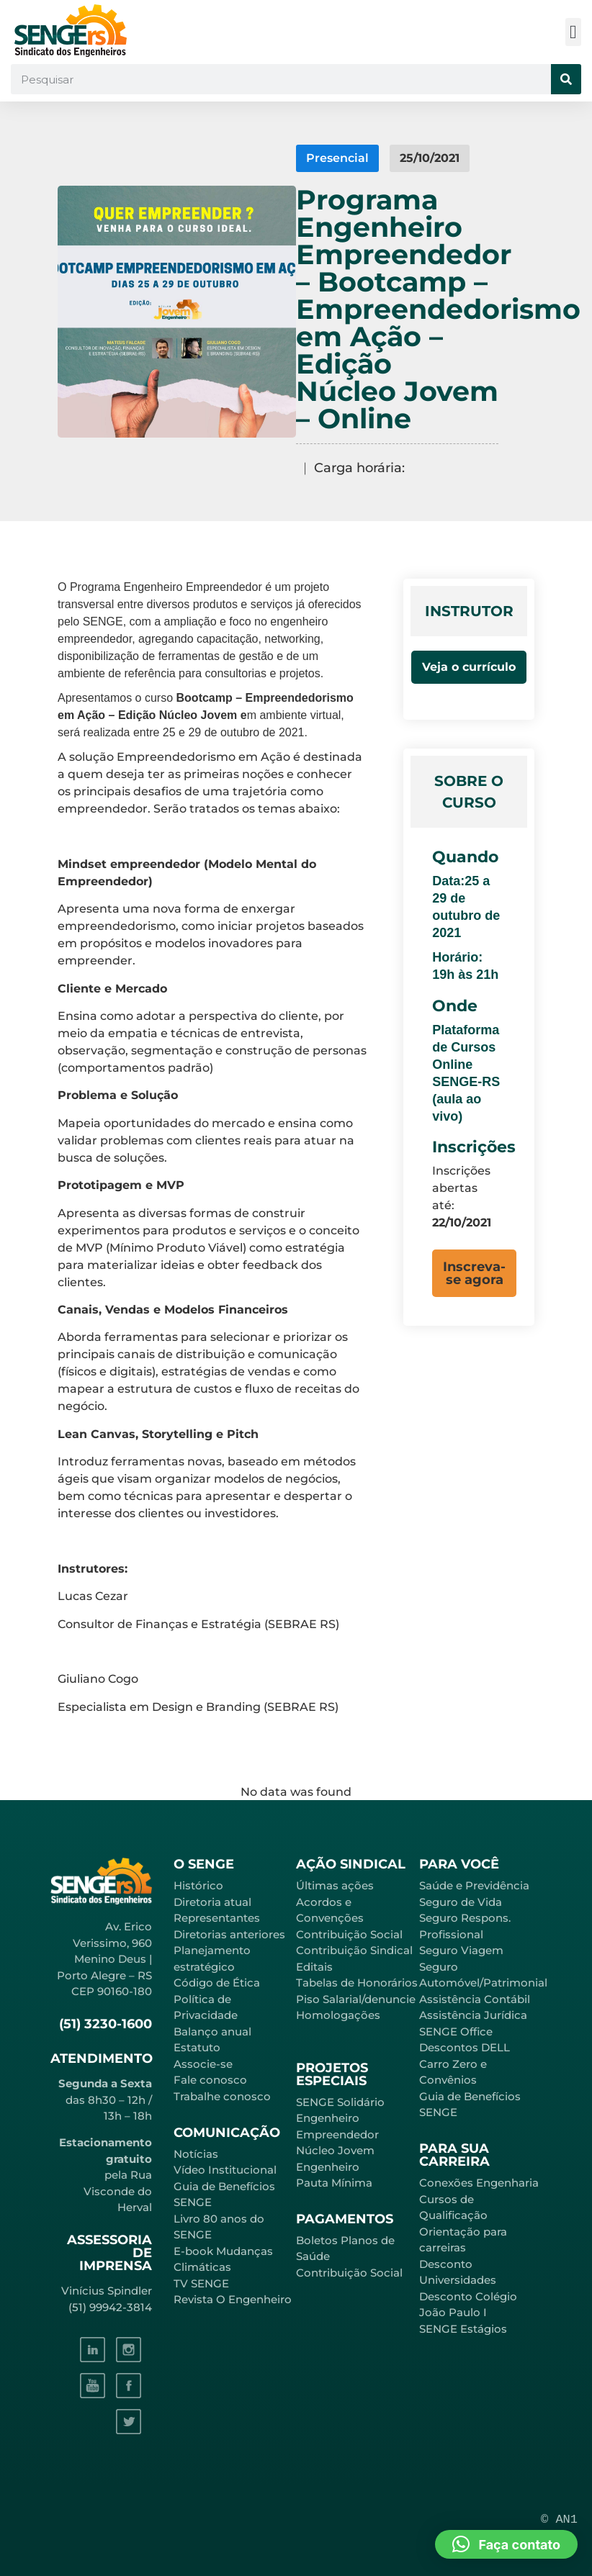 The height and width of the screenshot is (2576, 592). Describe the element at coordinates (356, 1999) in the screenshot. I see `Piso Salarial/denuncie` at that location.